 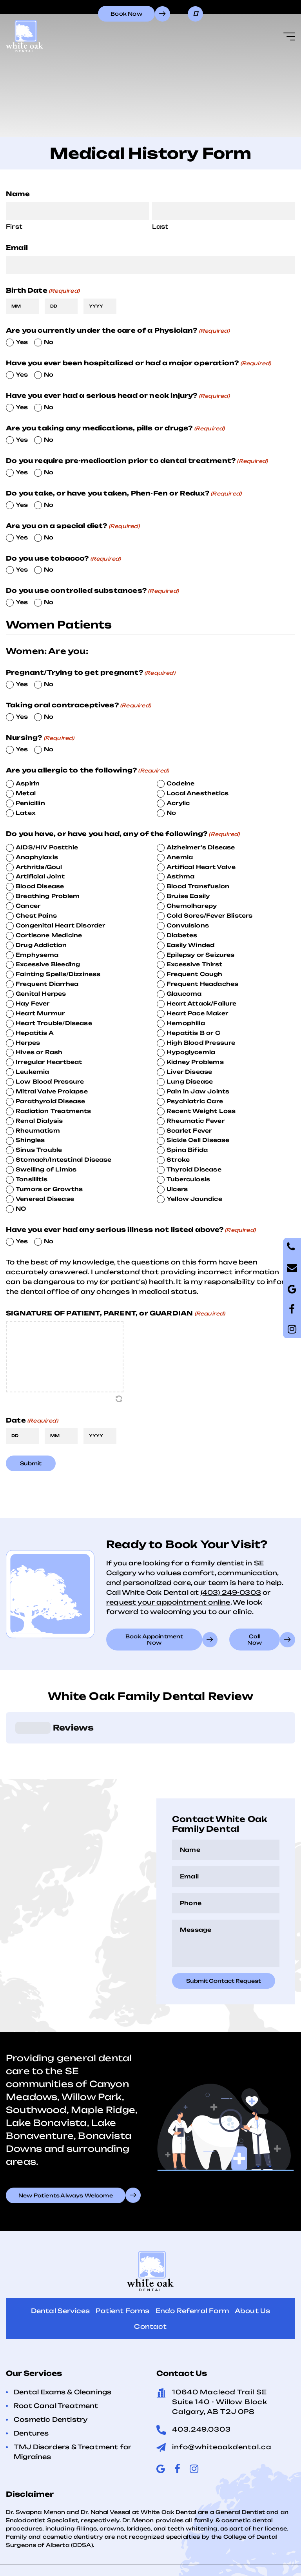 What do you see at coordinates (180, 783) in the screenshot?
I see `Codeine` at bounding box center [180, 783].